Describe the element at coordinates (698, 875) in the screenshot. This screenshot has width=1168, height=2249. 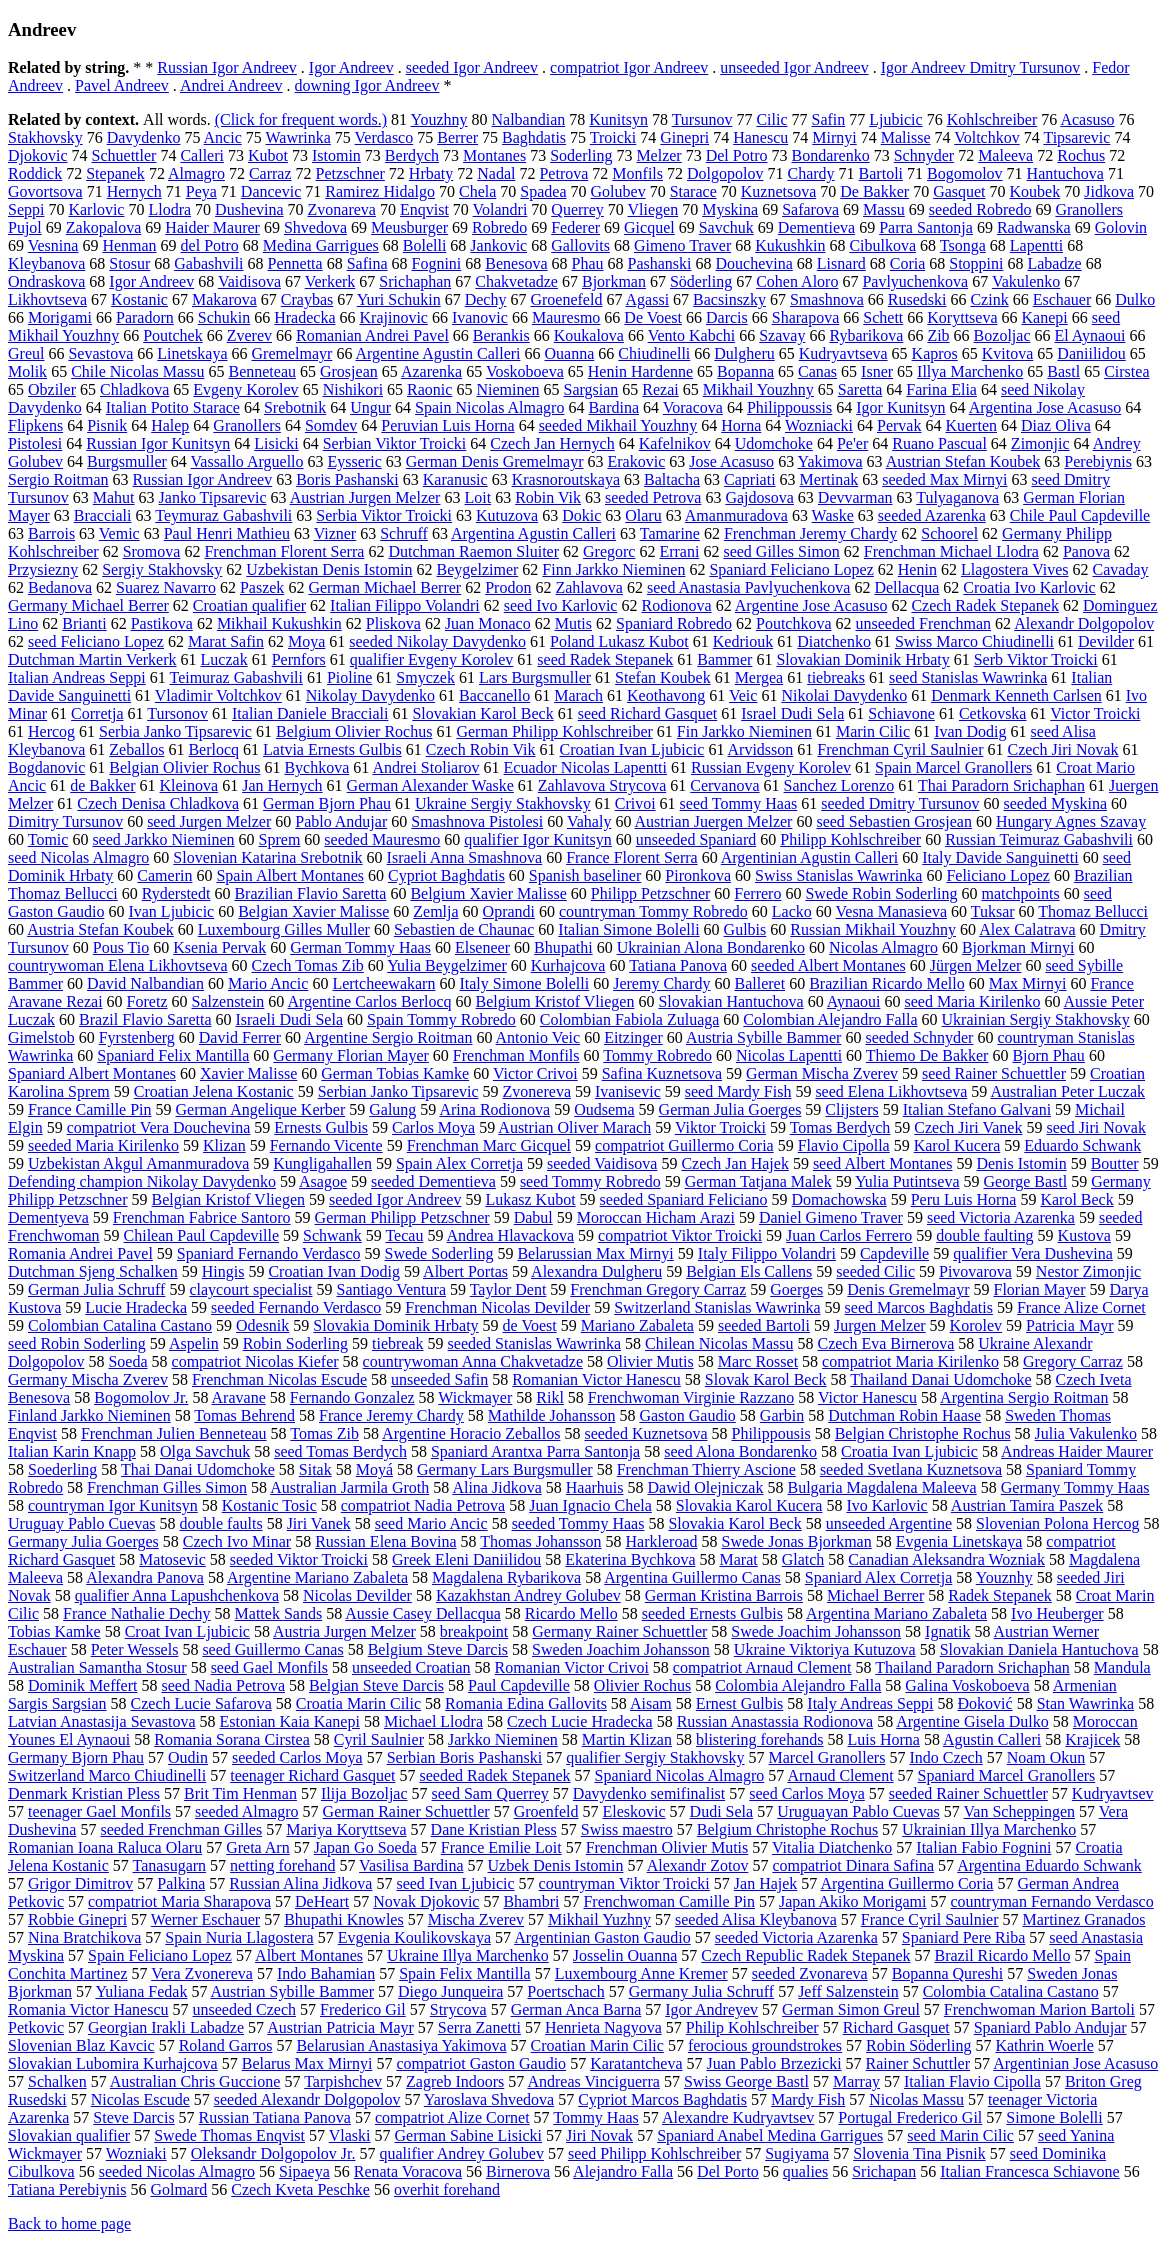
I see `Pironkova` at that location.